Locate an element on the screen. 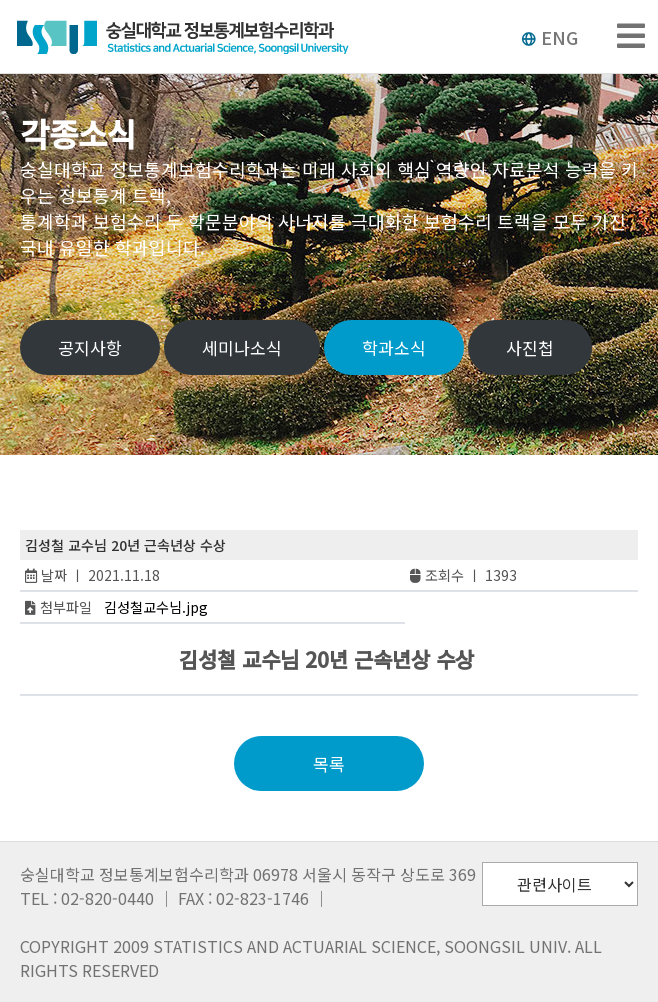  ENG is located at coordinates (549, 37).